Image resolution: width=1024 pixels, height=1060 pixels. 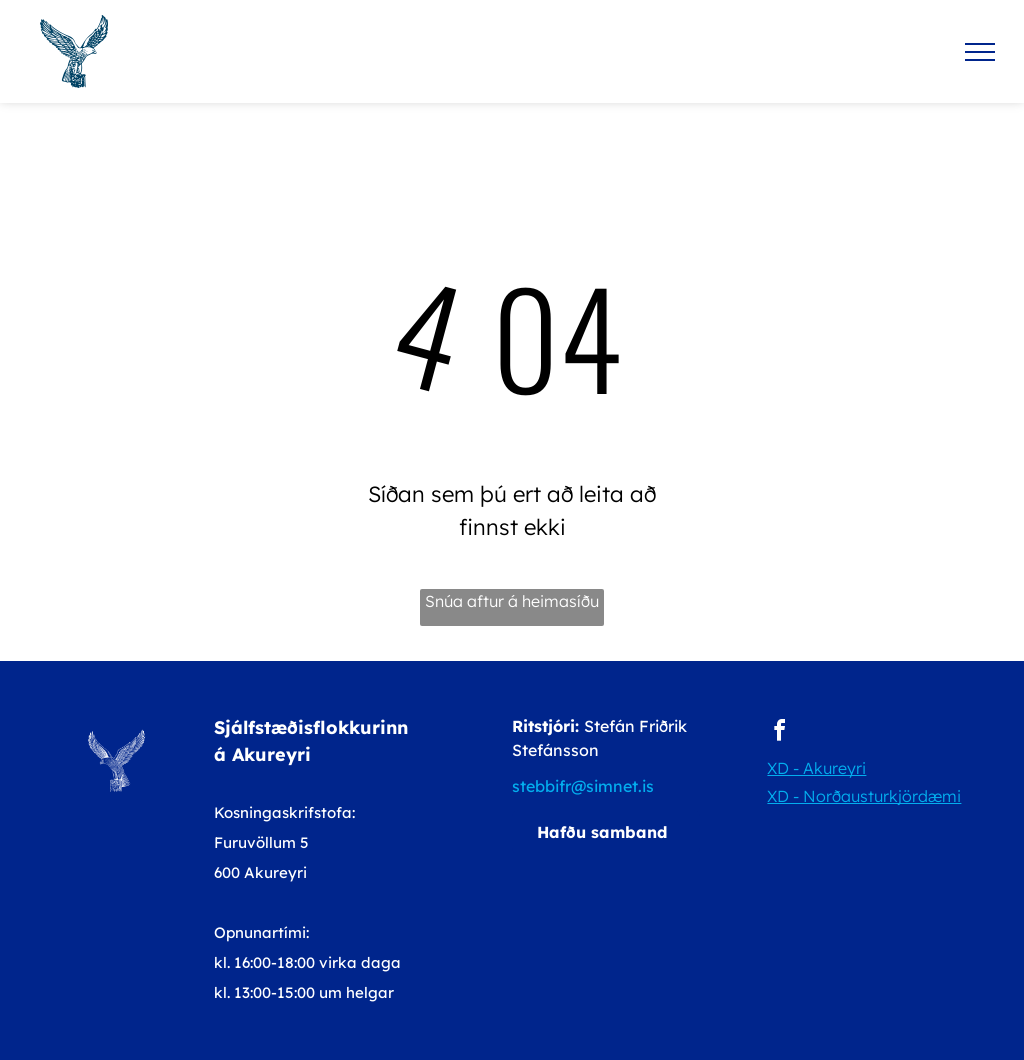 What do you see at coordinates (512, 601) in the screenshot?
I see `Snúa aftur á heimasíðu` at bounding box center [512, 601].